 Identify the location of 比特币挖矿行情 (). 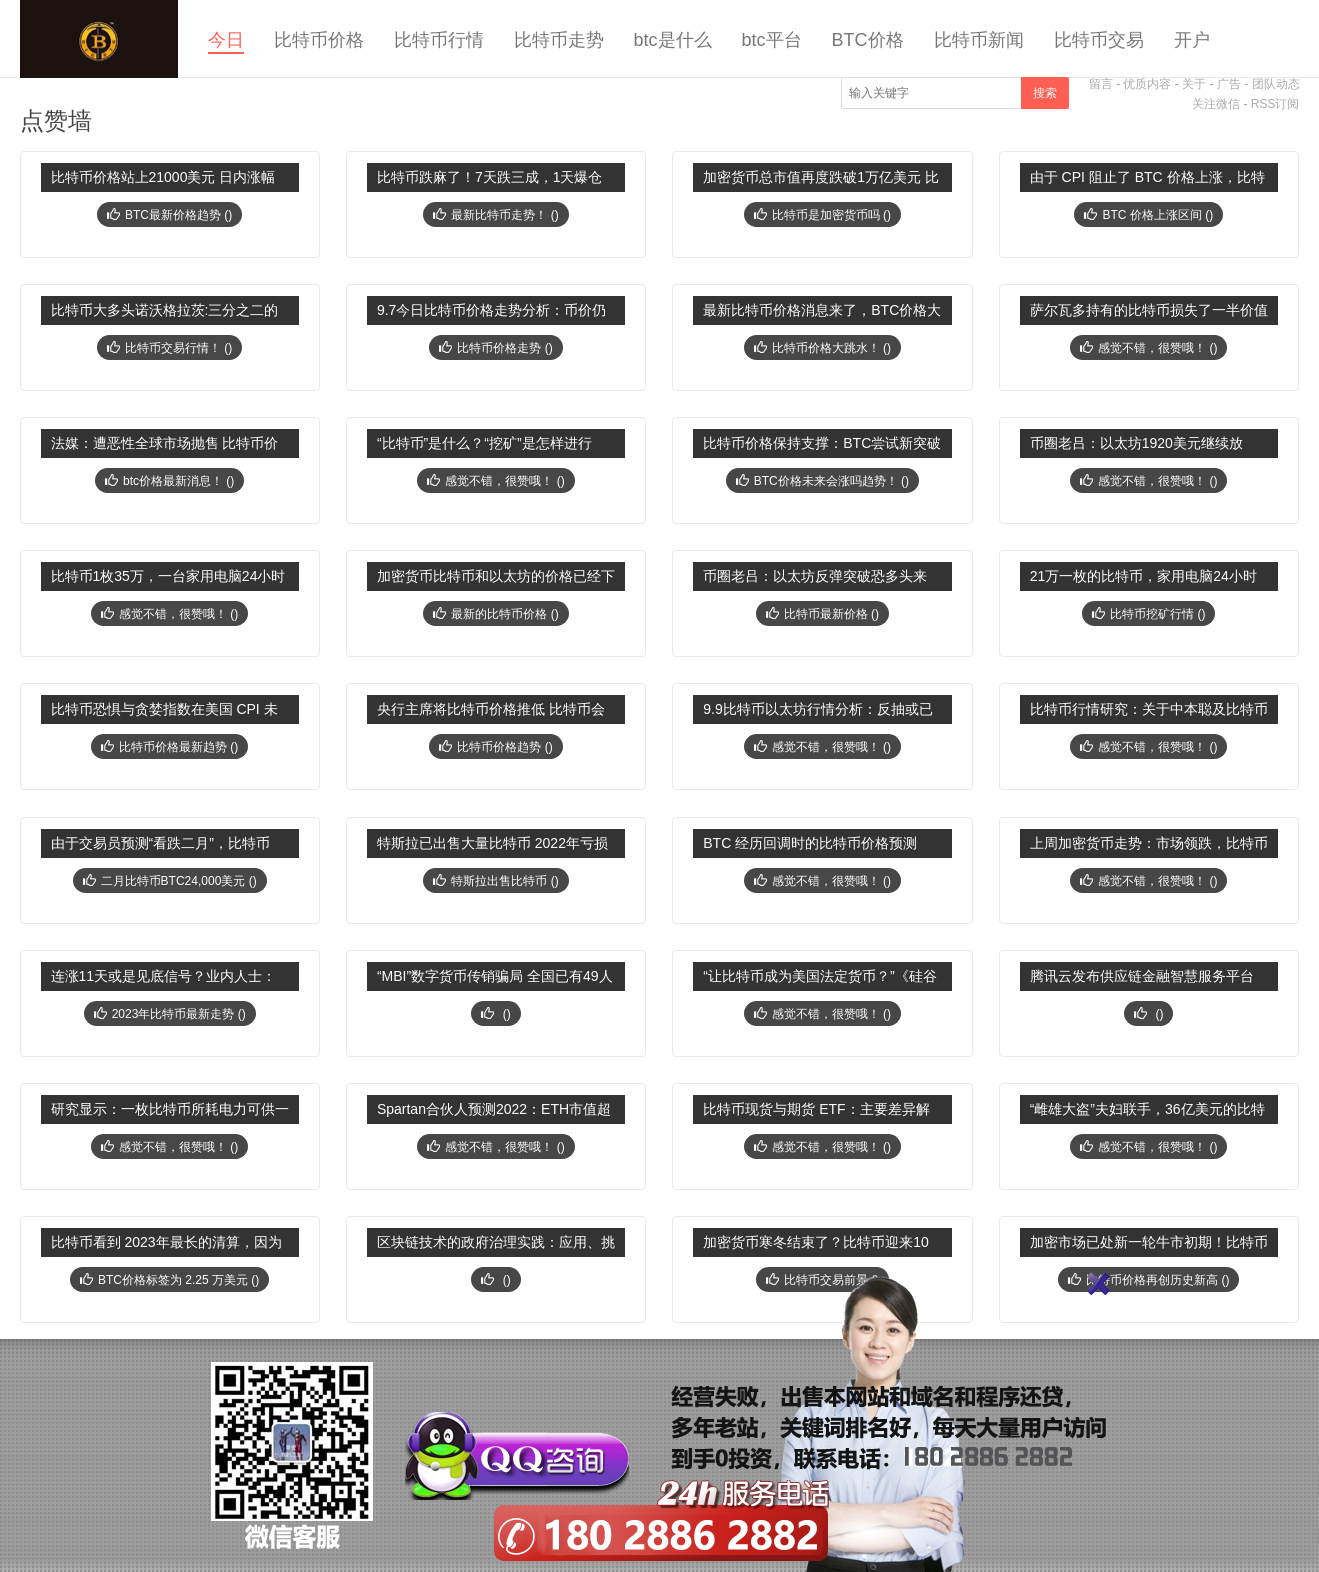
(1148, 614).